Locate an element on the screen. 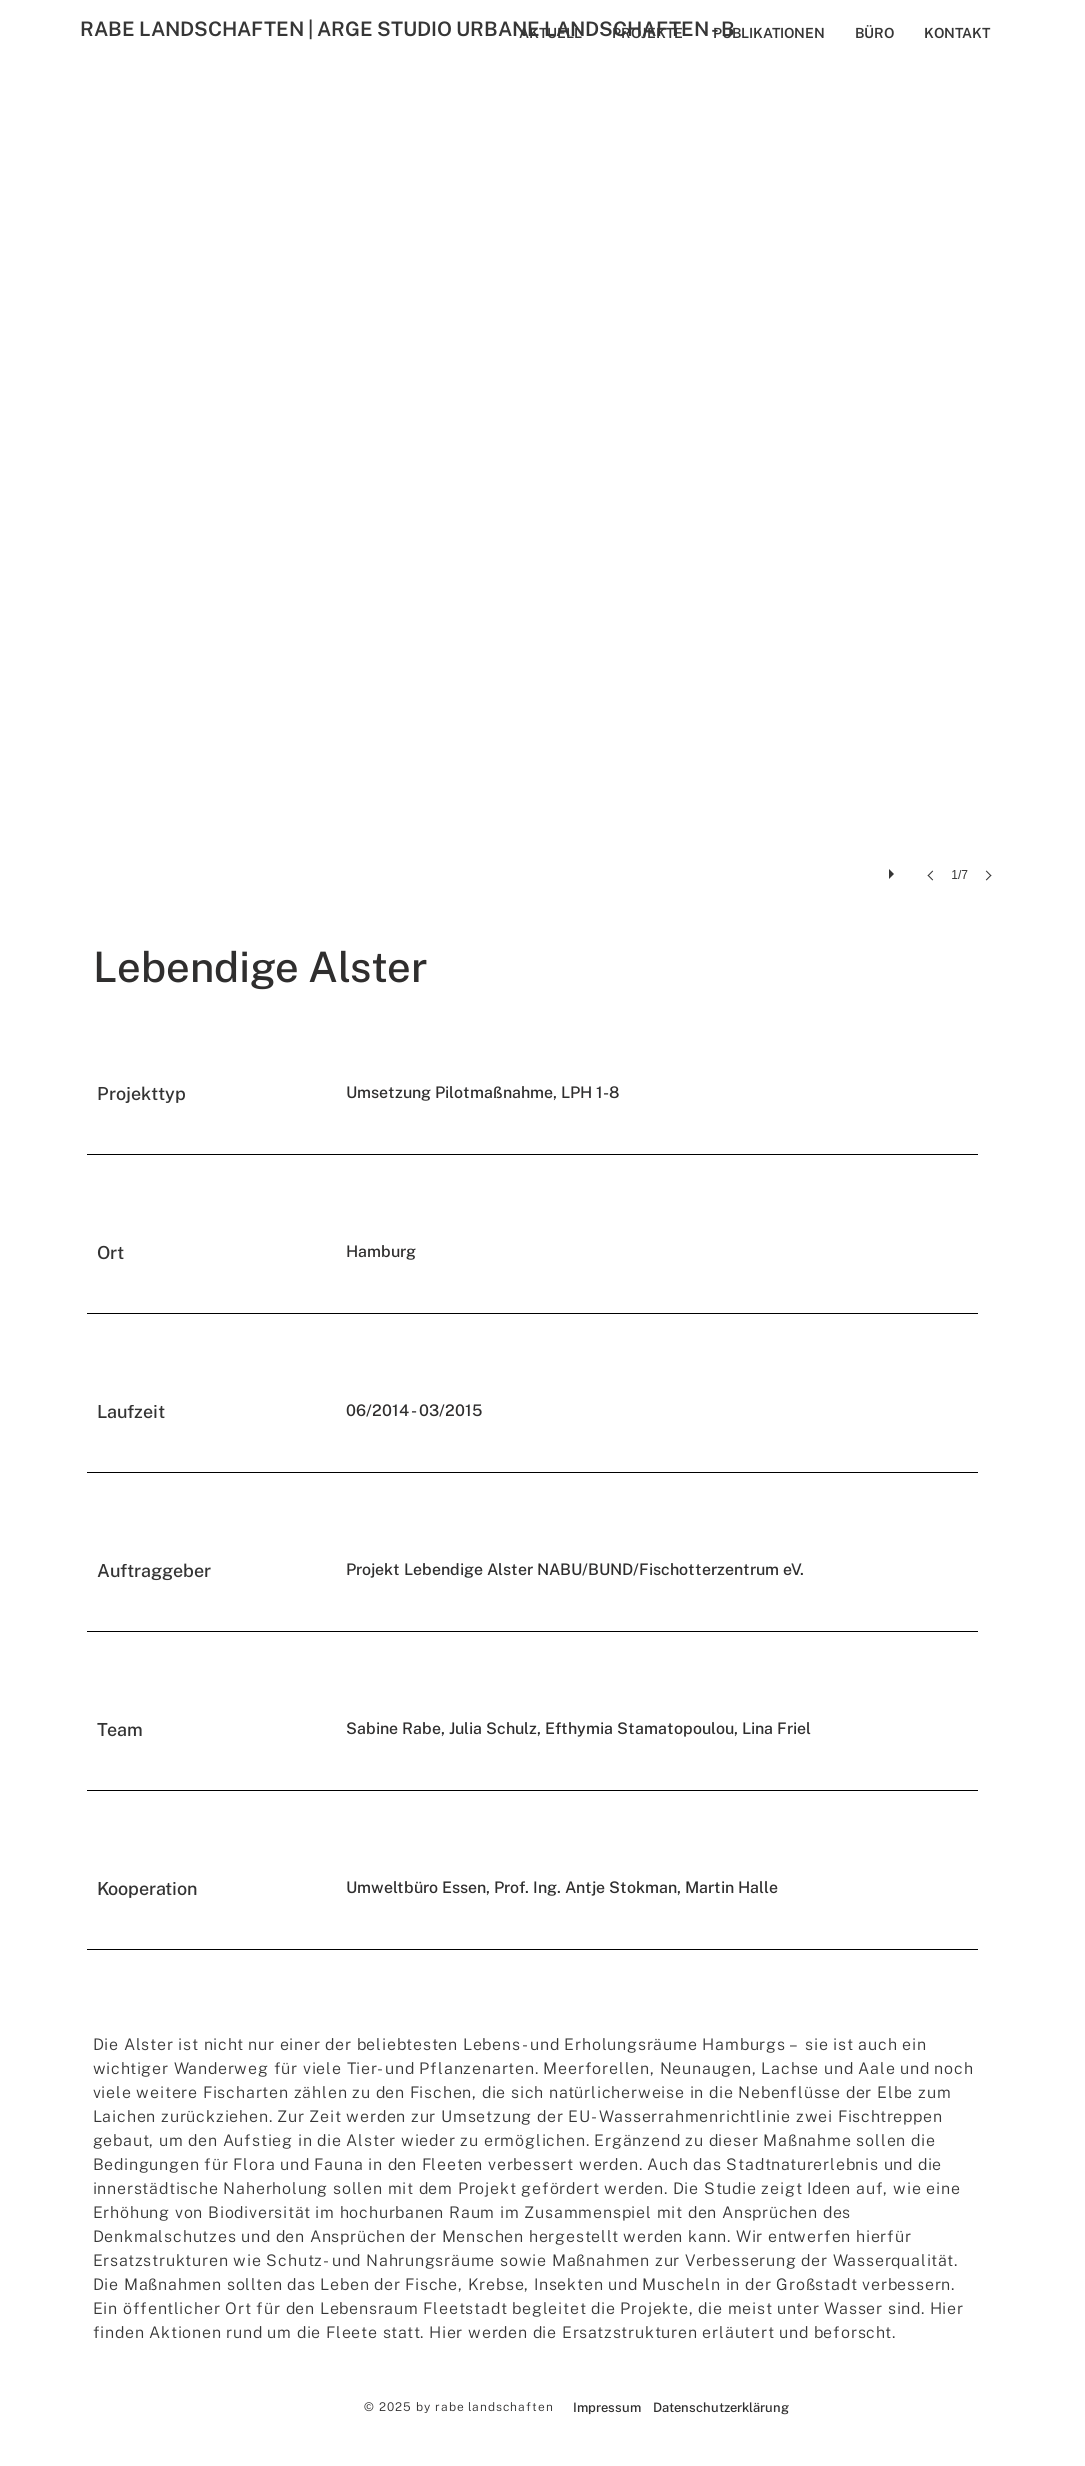 The width and height of the screenshot is (1085, 2466). rabe landschaften is located at coordinates (494, 2407).